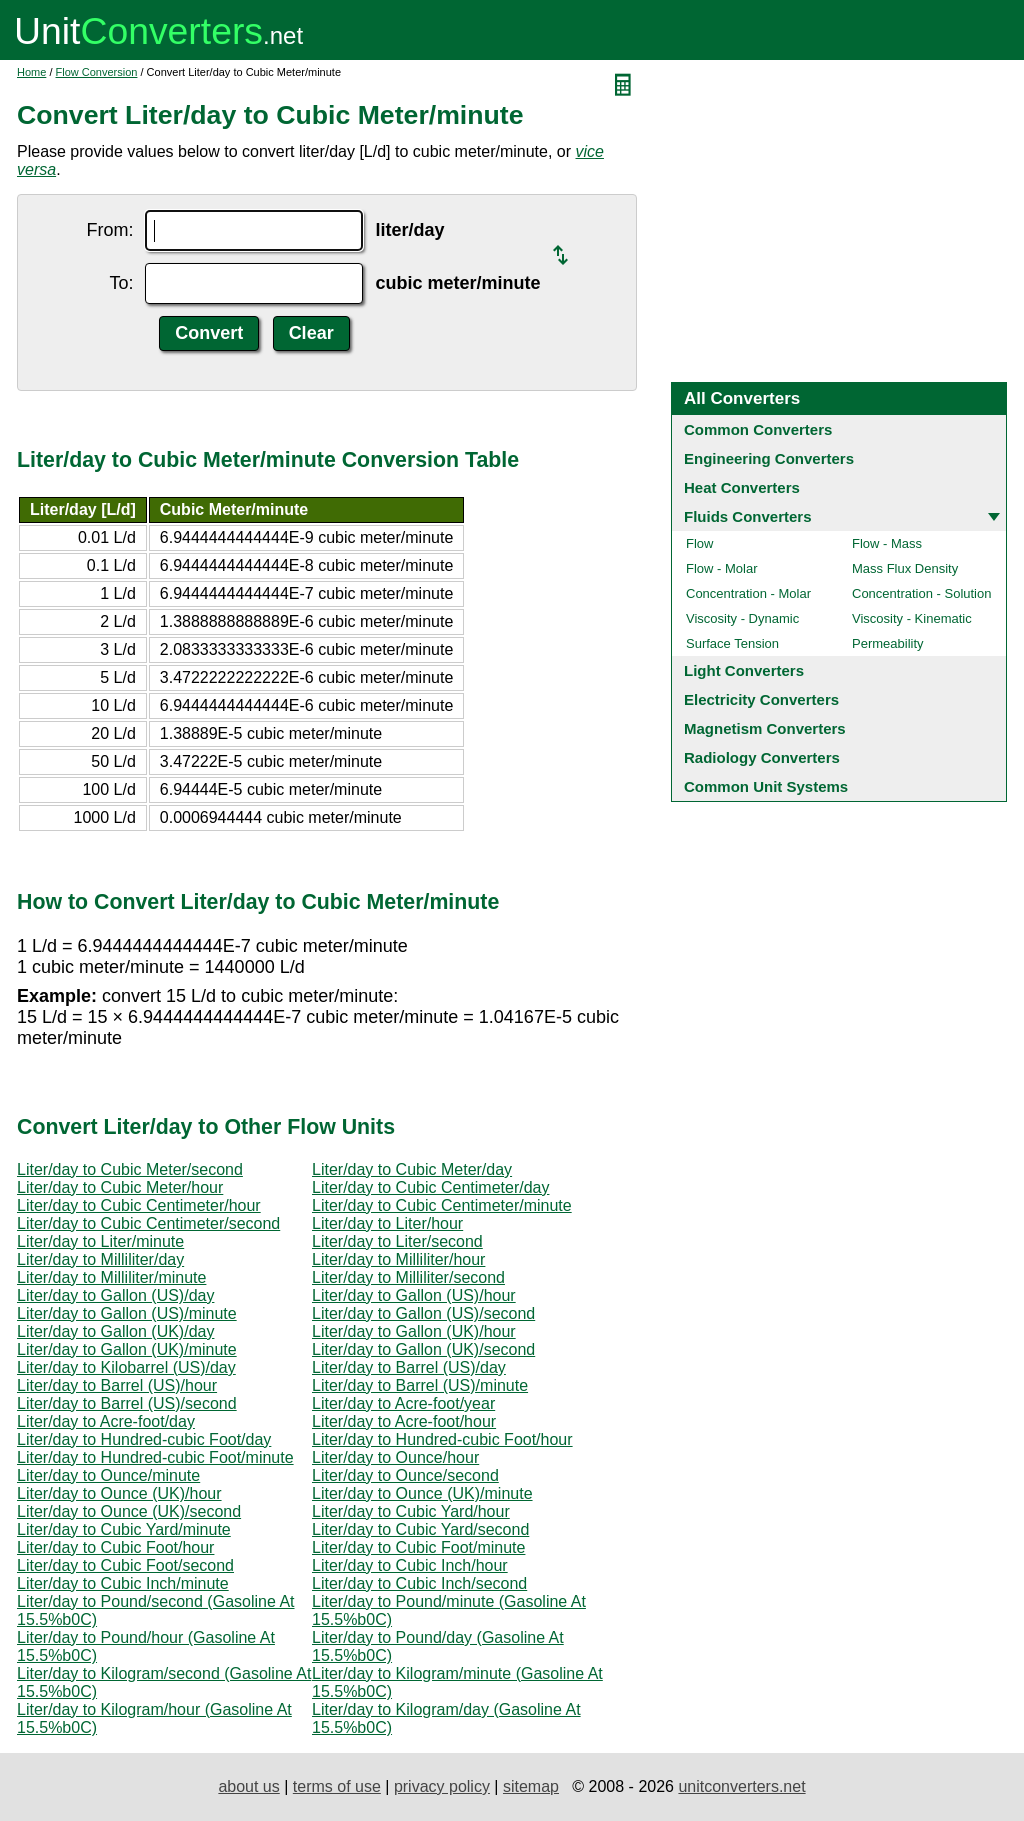 This screenshot has height=1821, width=1024. I want to click on Liter/day to Liter/second, so click(397, 1241).